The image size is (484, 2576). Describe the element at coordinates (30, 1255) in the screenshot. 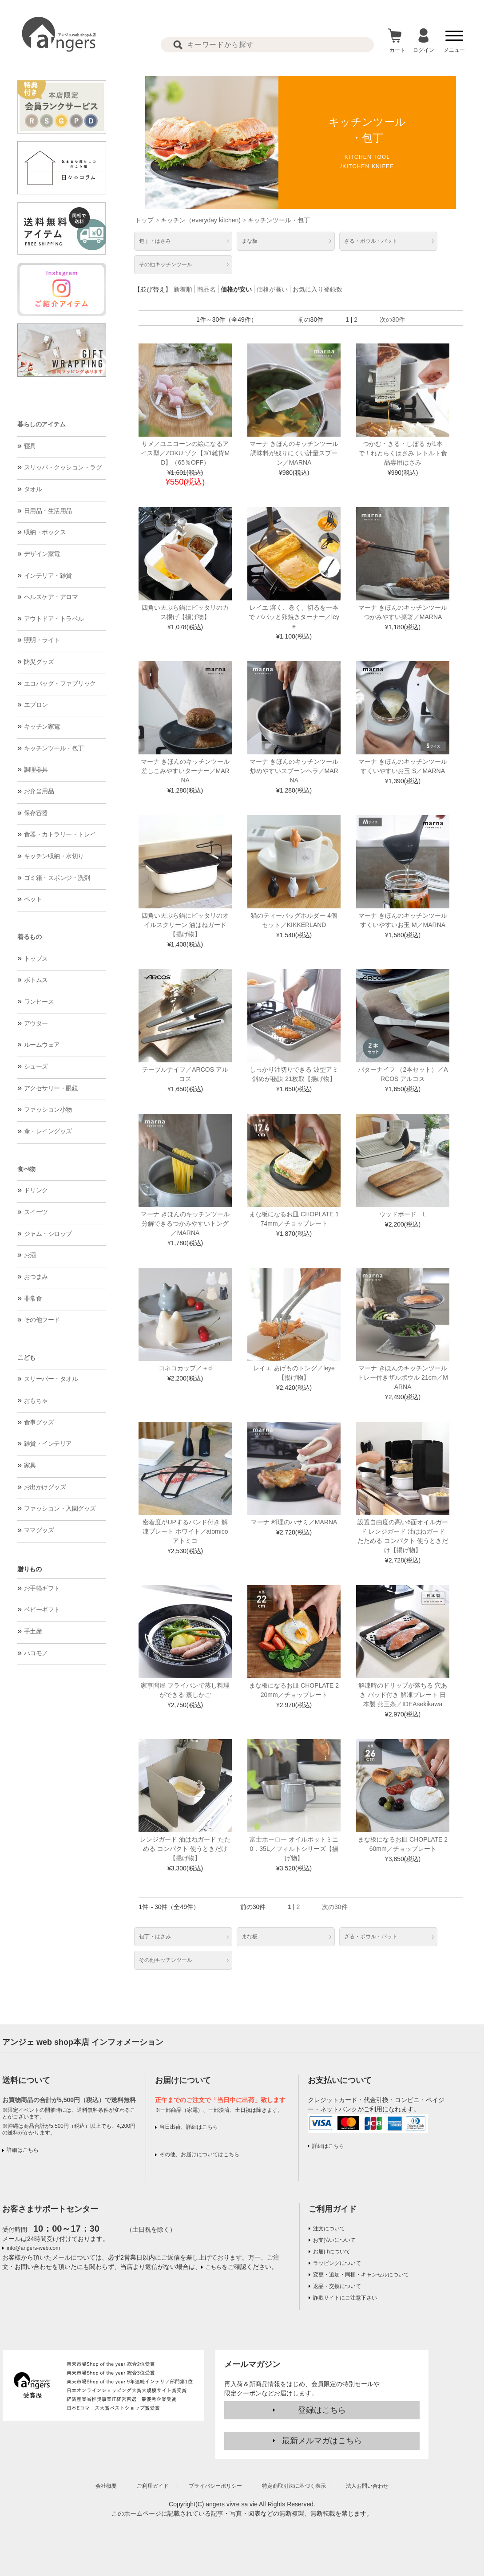

I see `お酒` at that location.